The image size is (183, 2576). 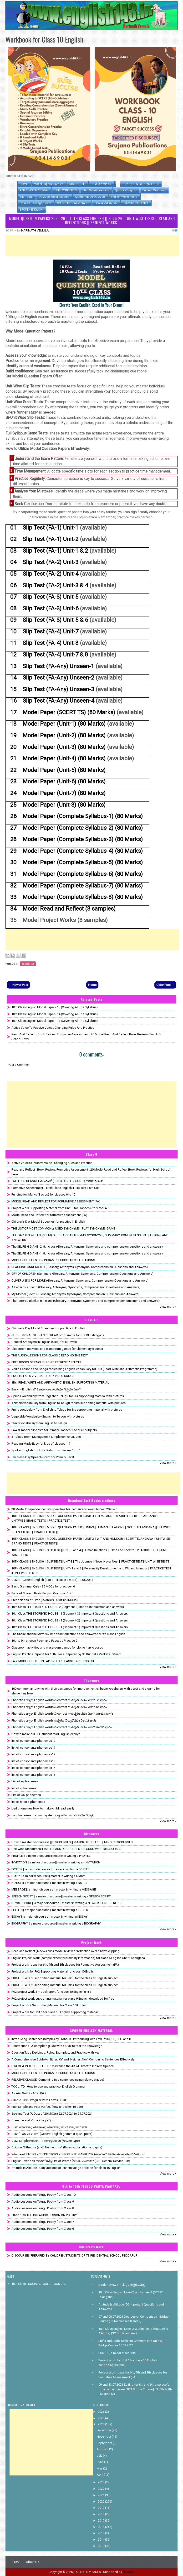 What do you see at coordinates (55, 2052) in the screenshot?
I see `Question Tags Explained: Rules, Examples, and Practice with key` at bounding box center [55, 2052].